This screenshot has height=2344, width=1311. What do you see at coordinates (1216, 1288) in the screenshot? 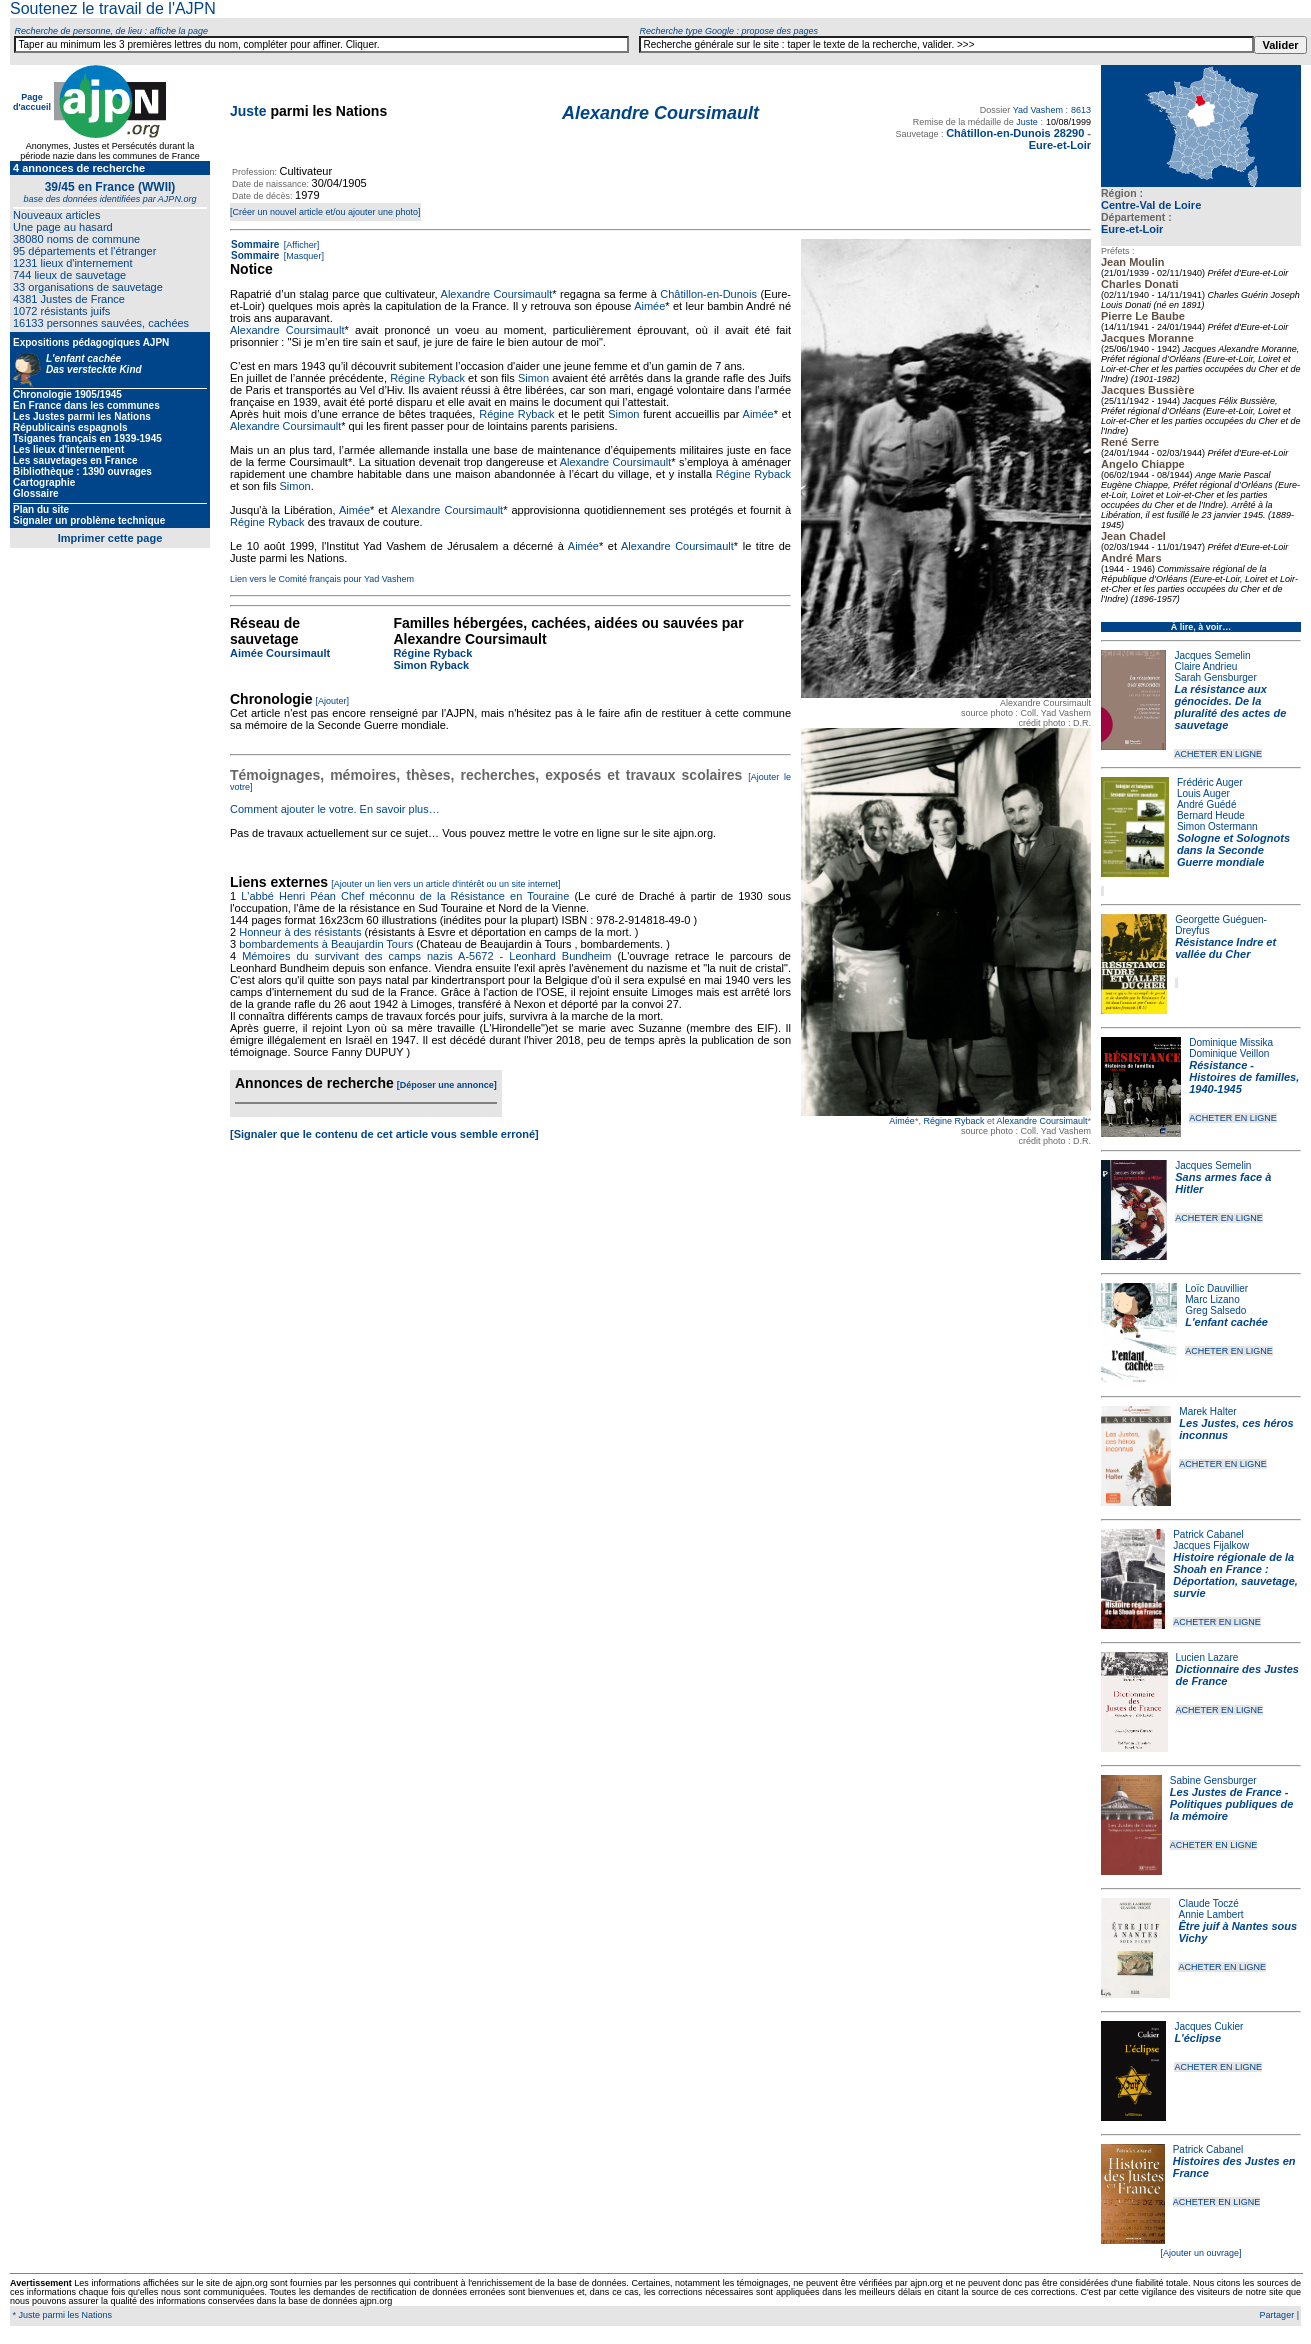
I see `Loïc Dauvillier` at bounding box center [1216, 1288].